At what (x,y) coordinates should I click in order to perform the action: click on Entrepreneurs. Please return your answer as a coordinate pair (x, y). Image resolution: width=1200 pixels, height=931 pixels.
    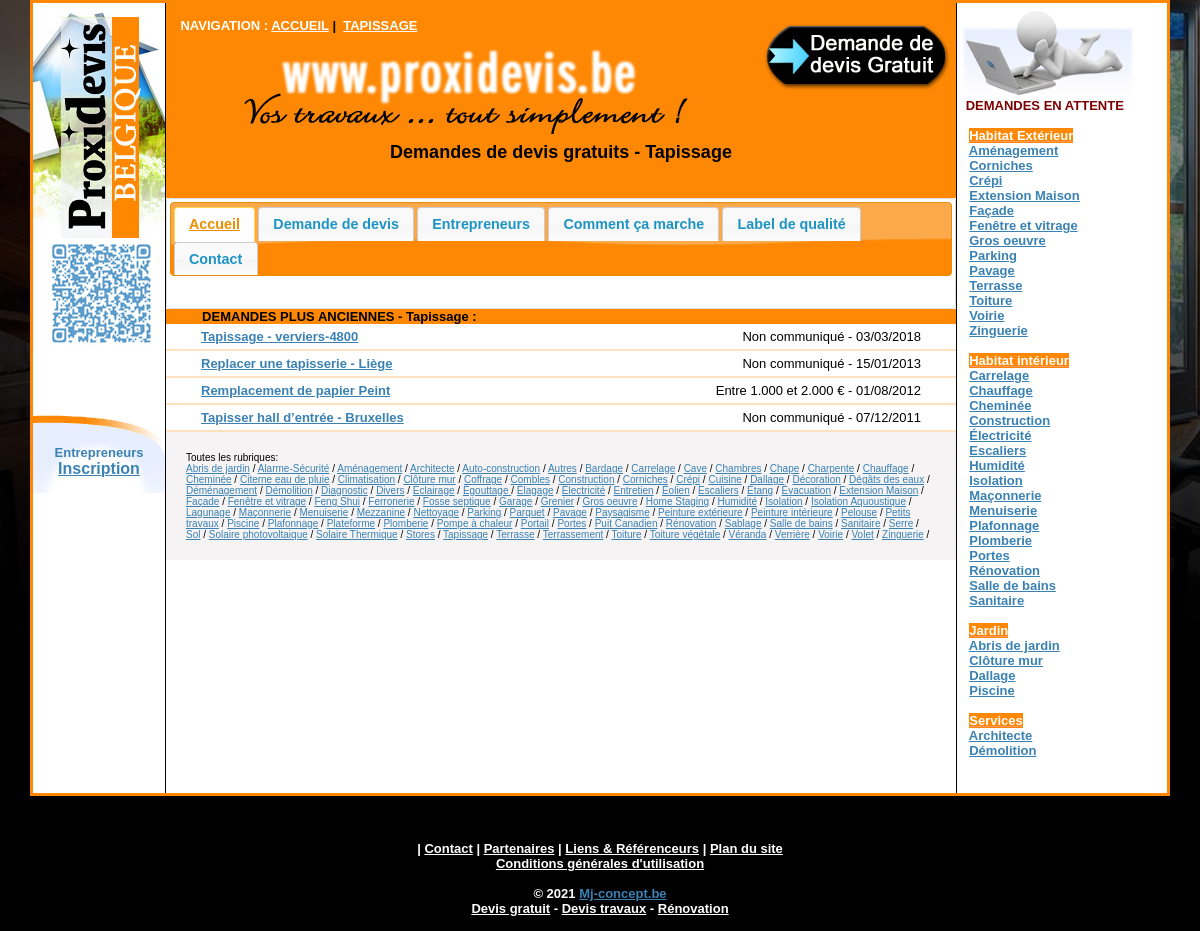
    Looking at the image, I should click on (481, 224).